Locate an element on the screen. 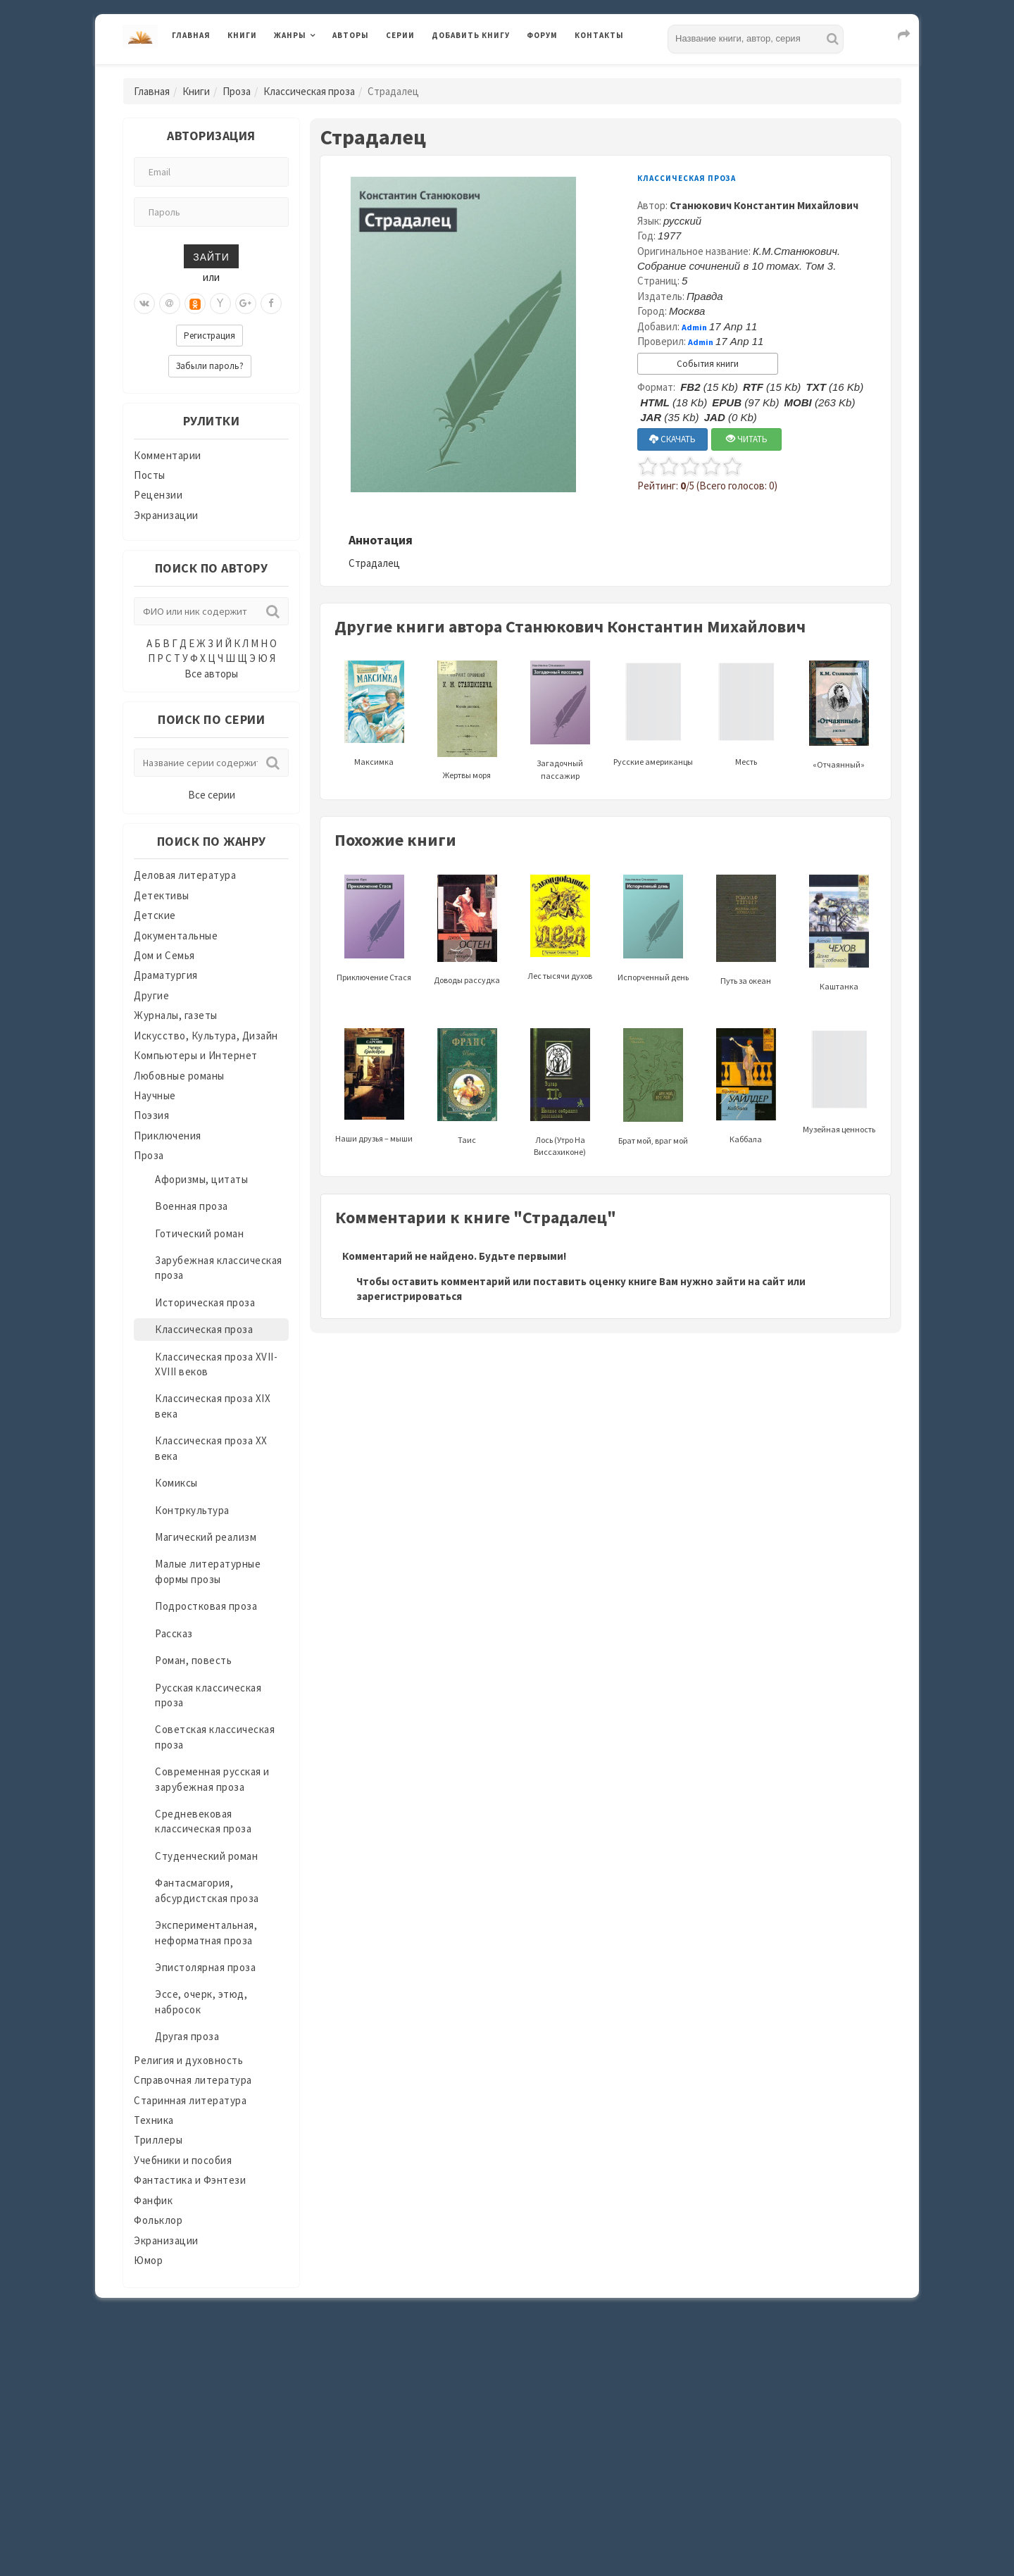 This screenshot has width=1014, height=2576. Детские is located at coordinates (155, 915).